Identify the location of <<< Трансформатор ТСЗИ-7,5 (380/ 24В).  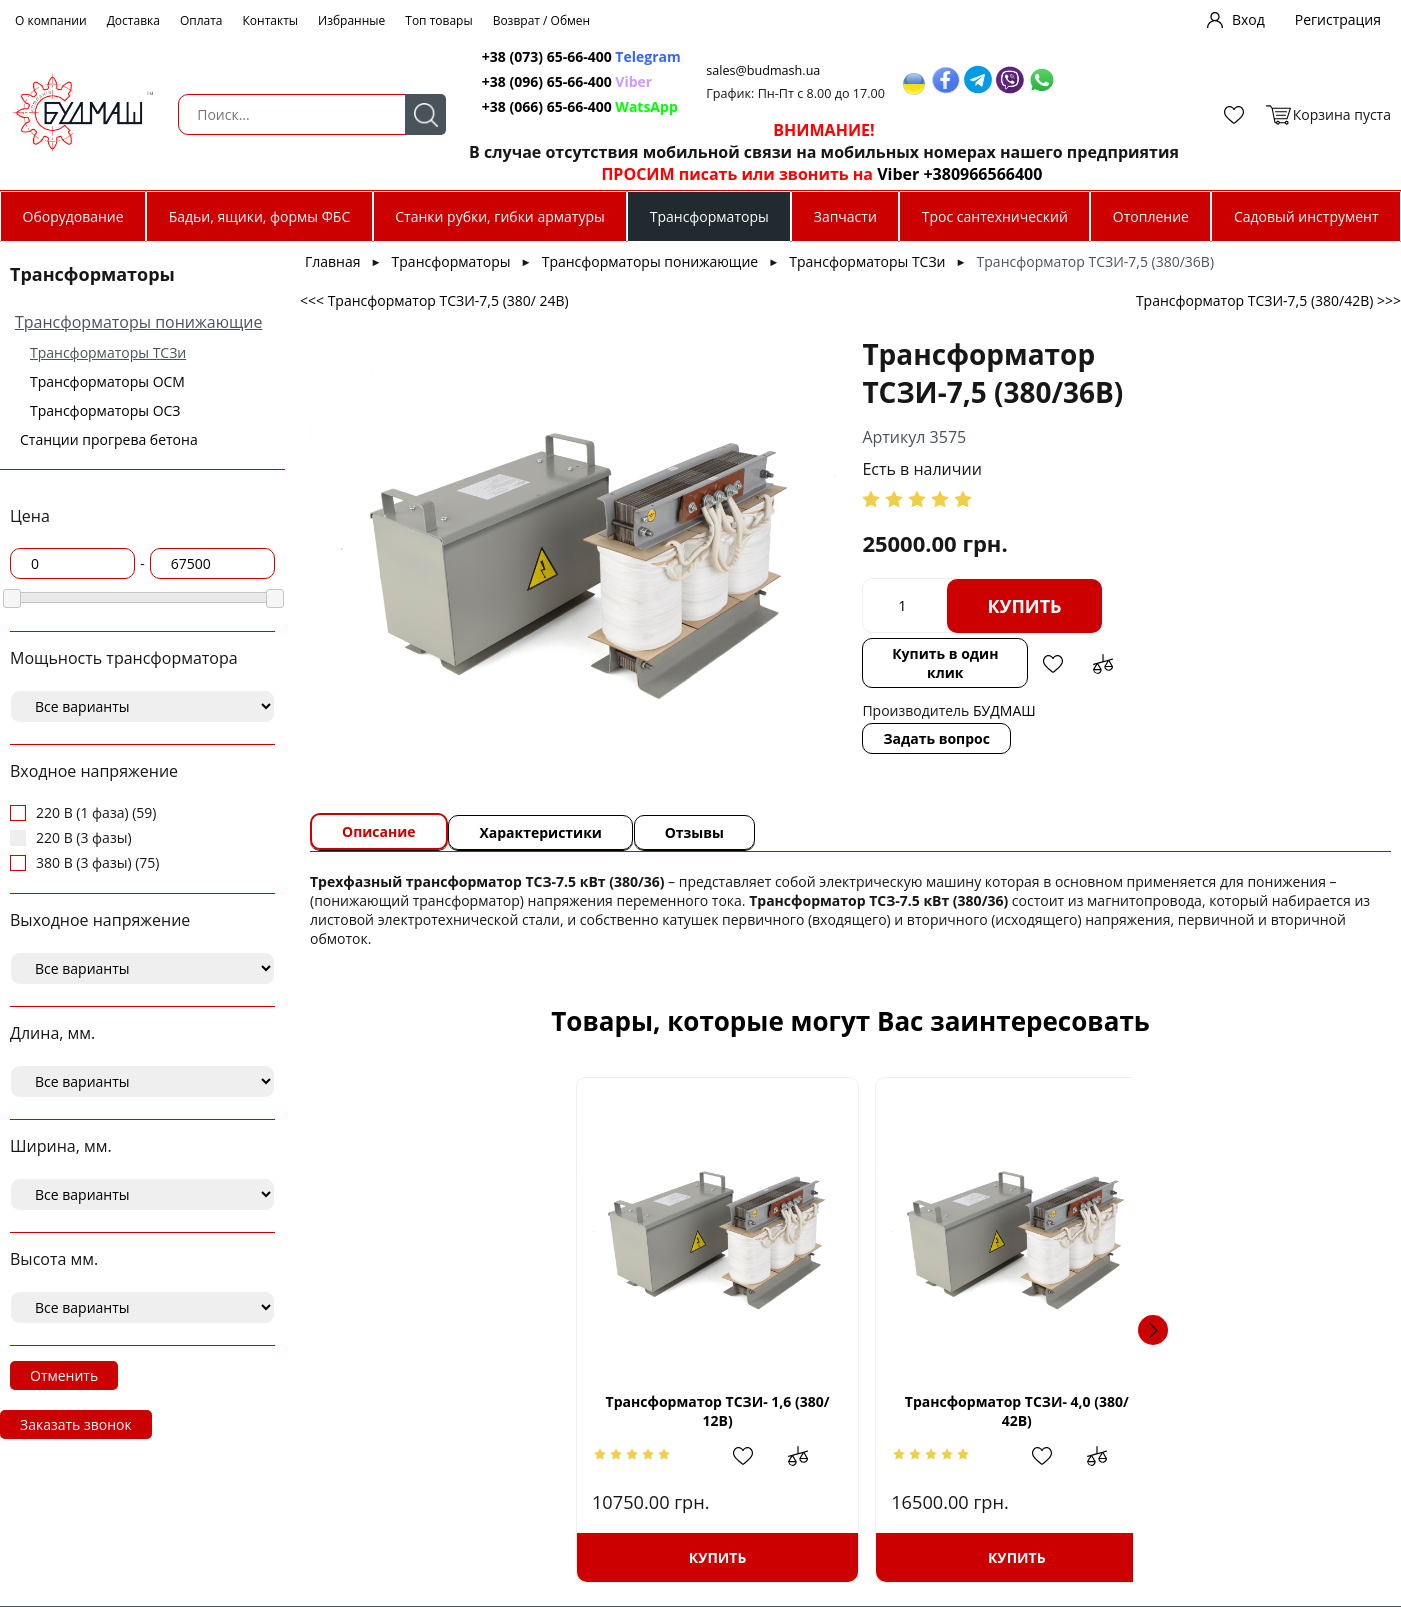
(434, 300).